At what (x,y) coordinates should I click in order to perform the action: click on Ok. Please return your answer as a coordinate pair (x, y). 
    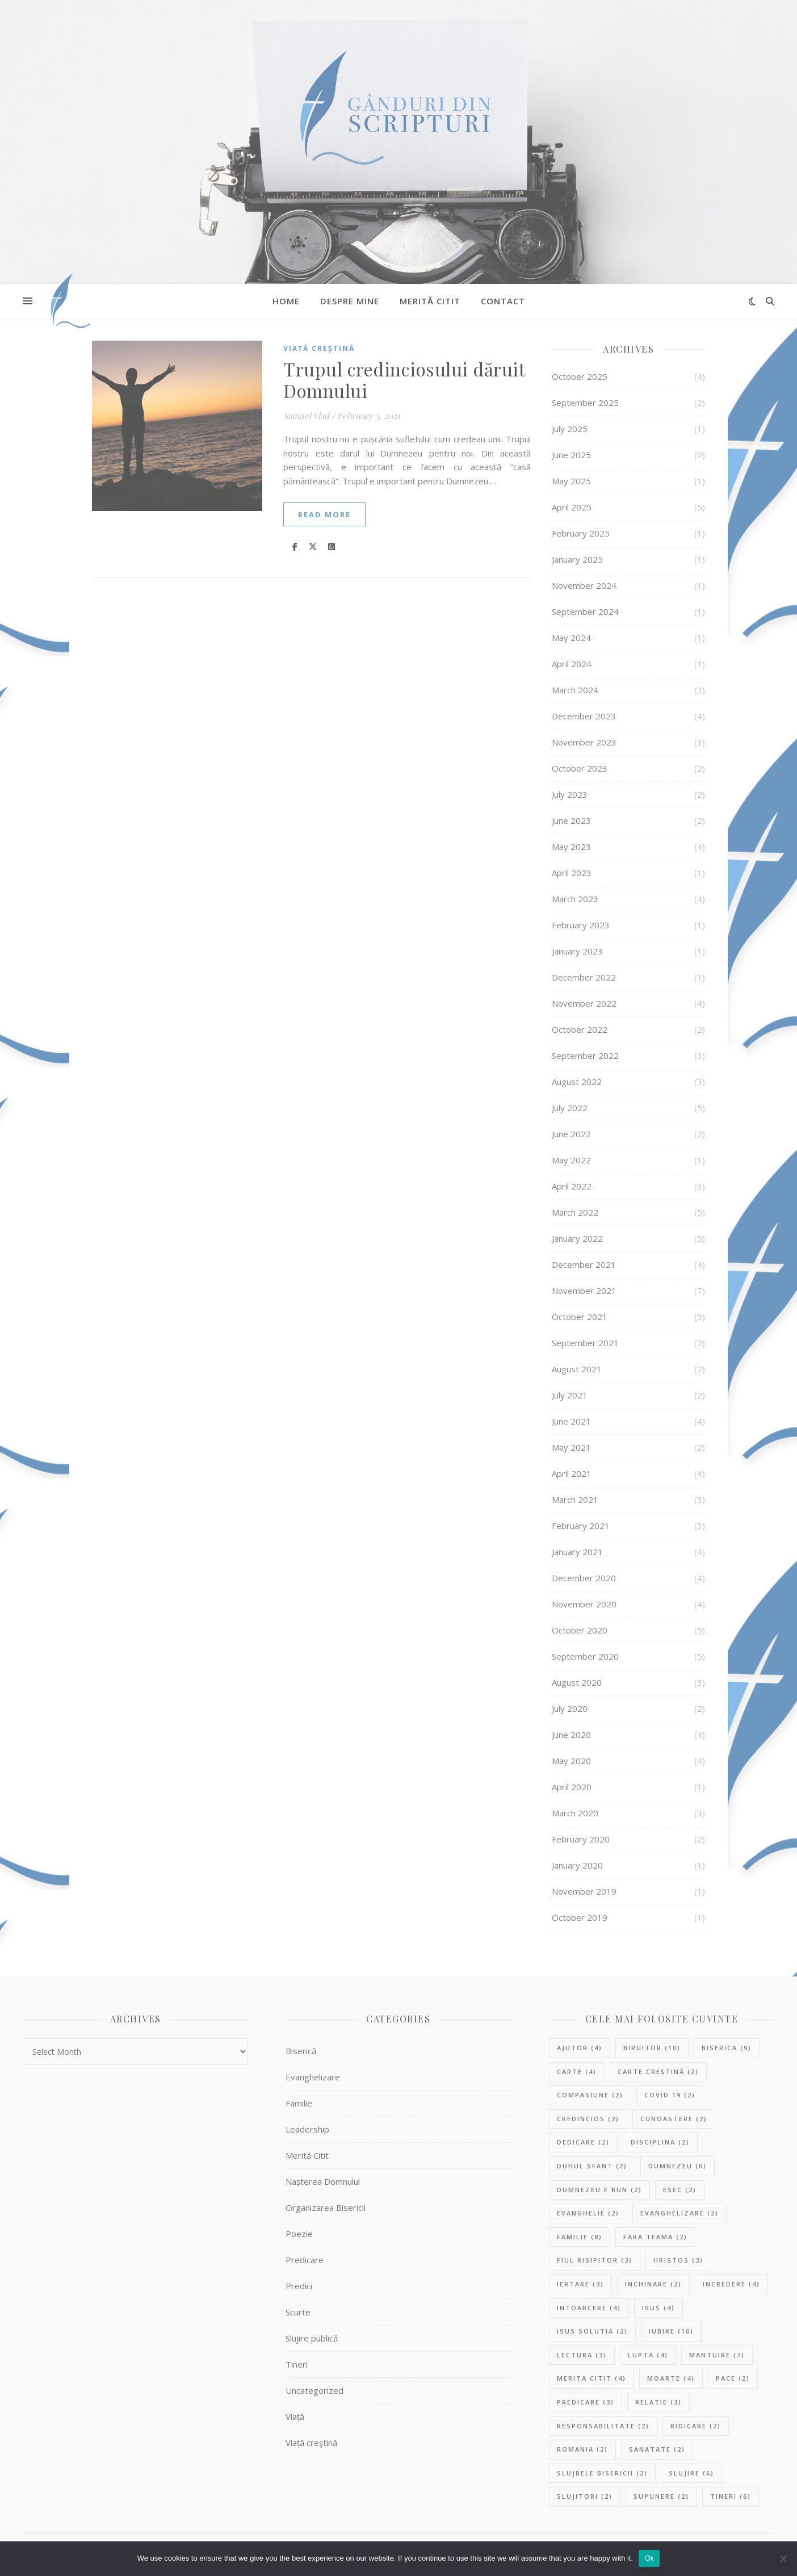
    Looking at the image, I should click on (649, 2558).